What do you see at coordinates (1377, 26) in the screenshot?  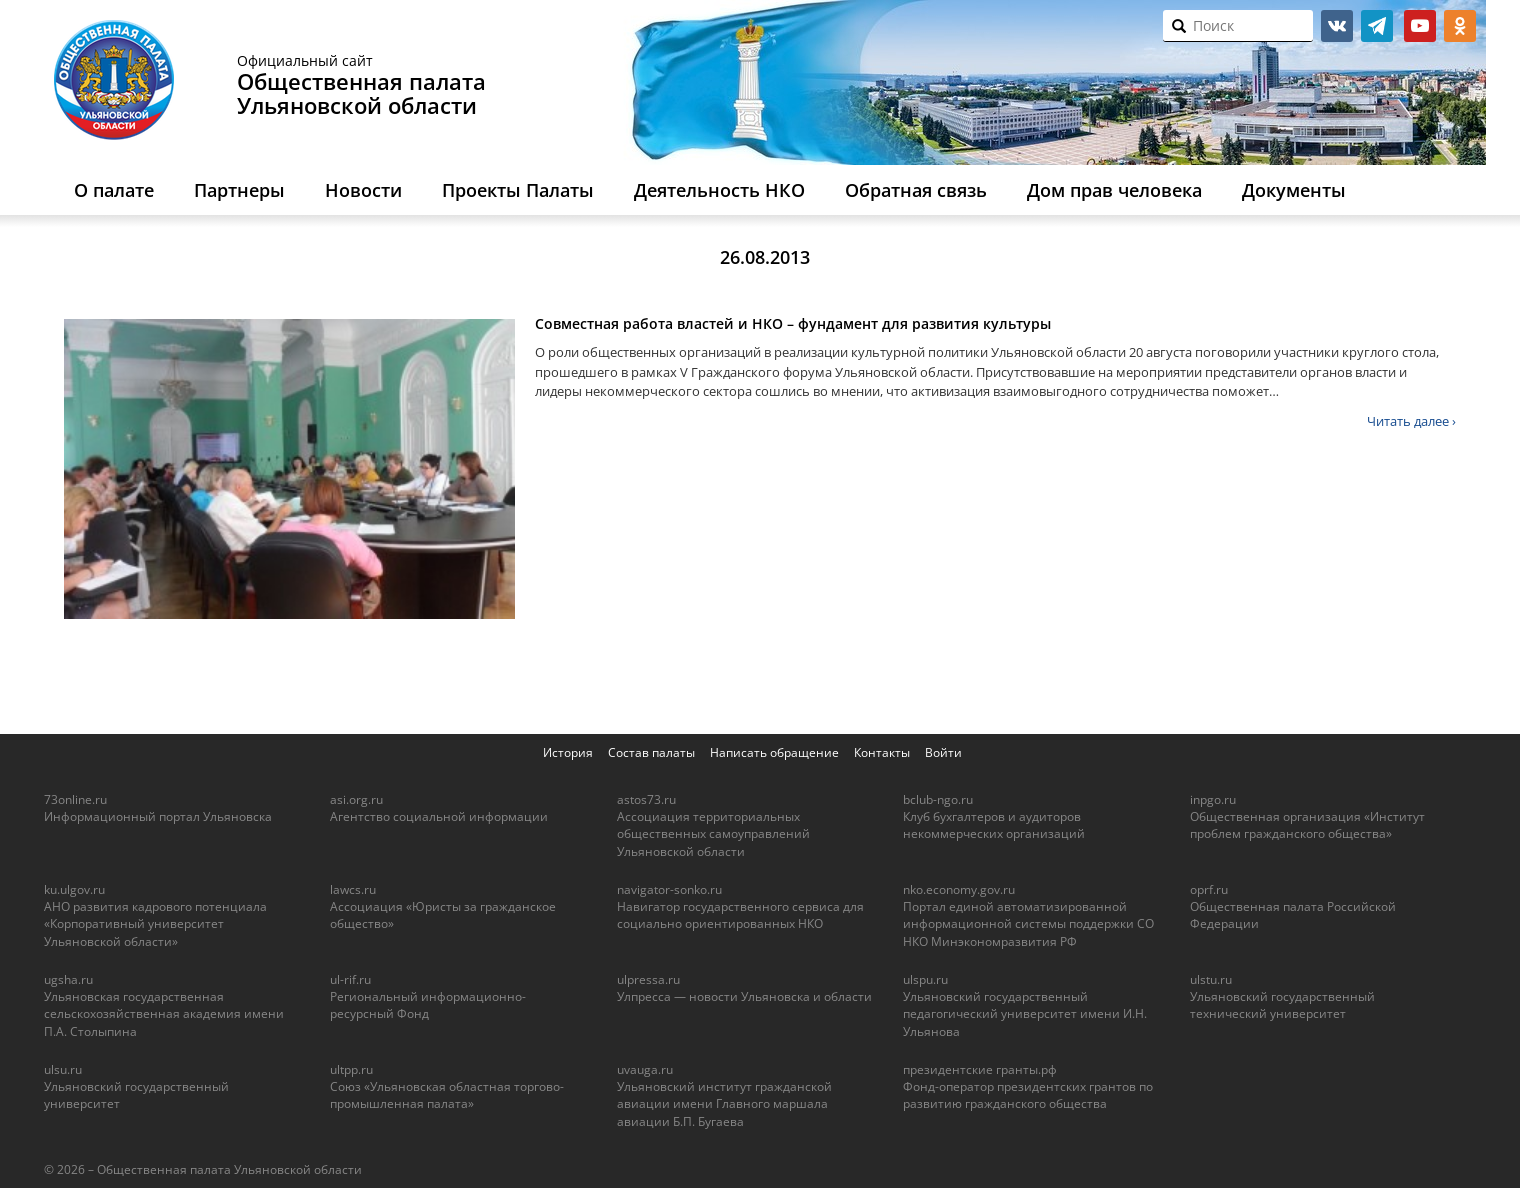 I see `telegram` at bounding box center [1377, 26].